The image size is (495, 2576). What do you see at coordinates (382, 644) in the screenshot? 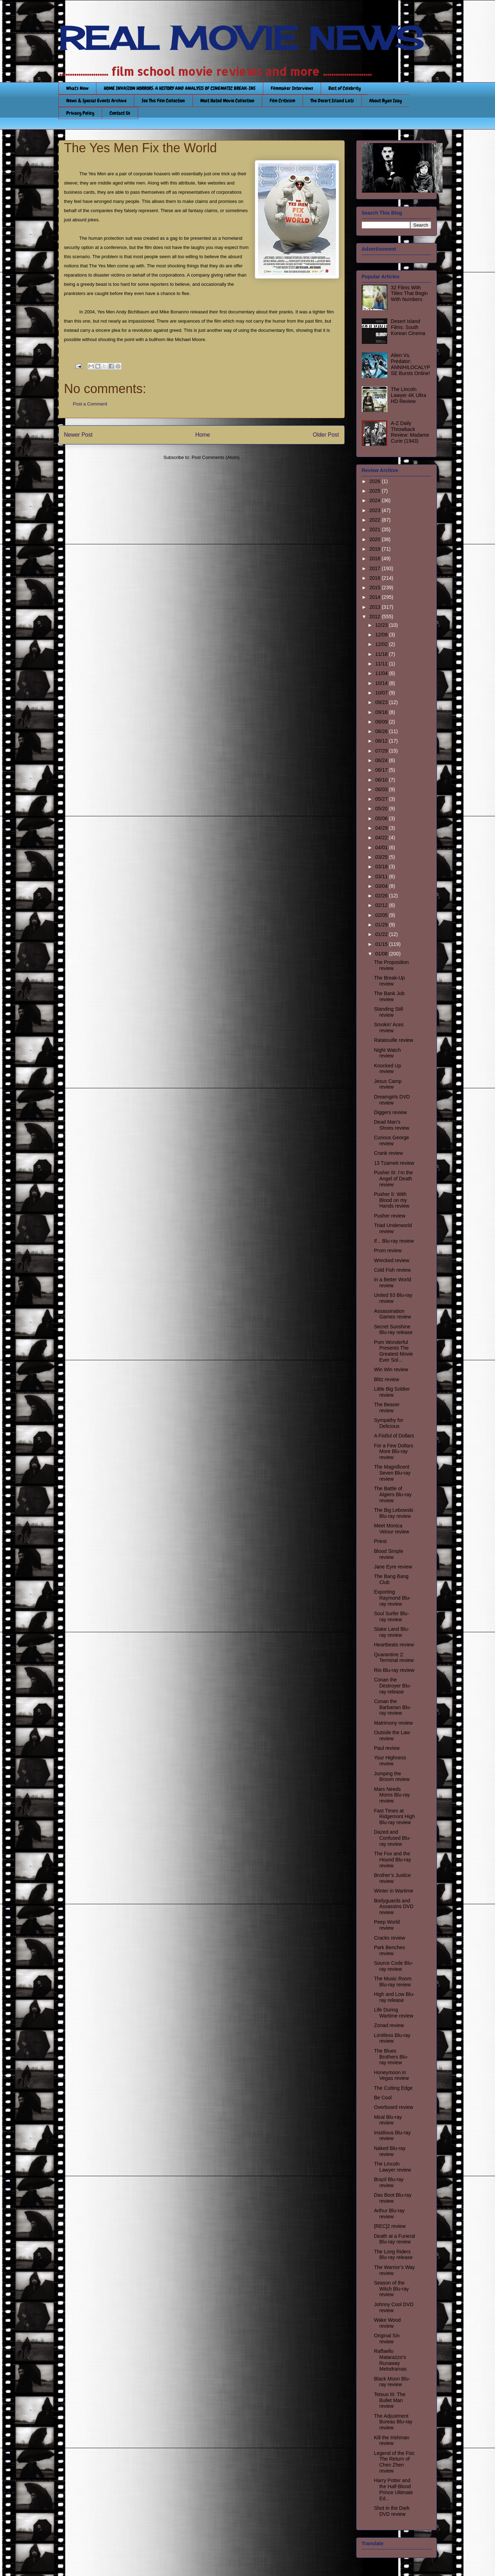
I see `12/02` at bounding box center [382, 644].